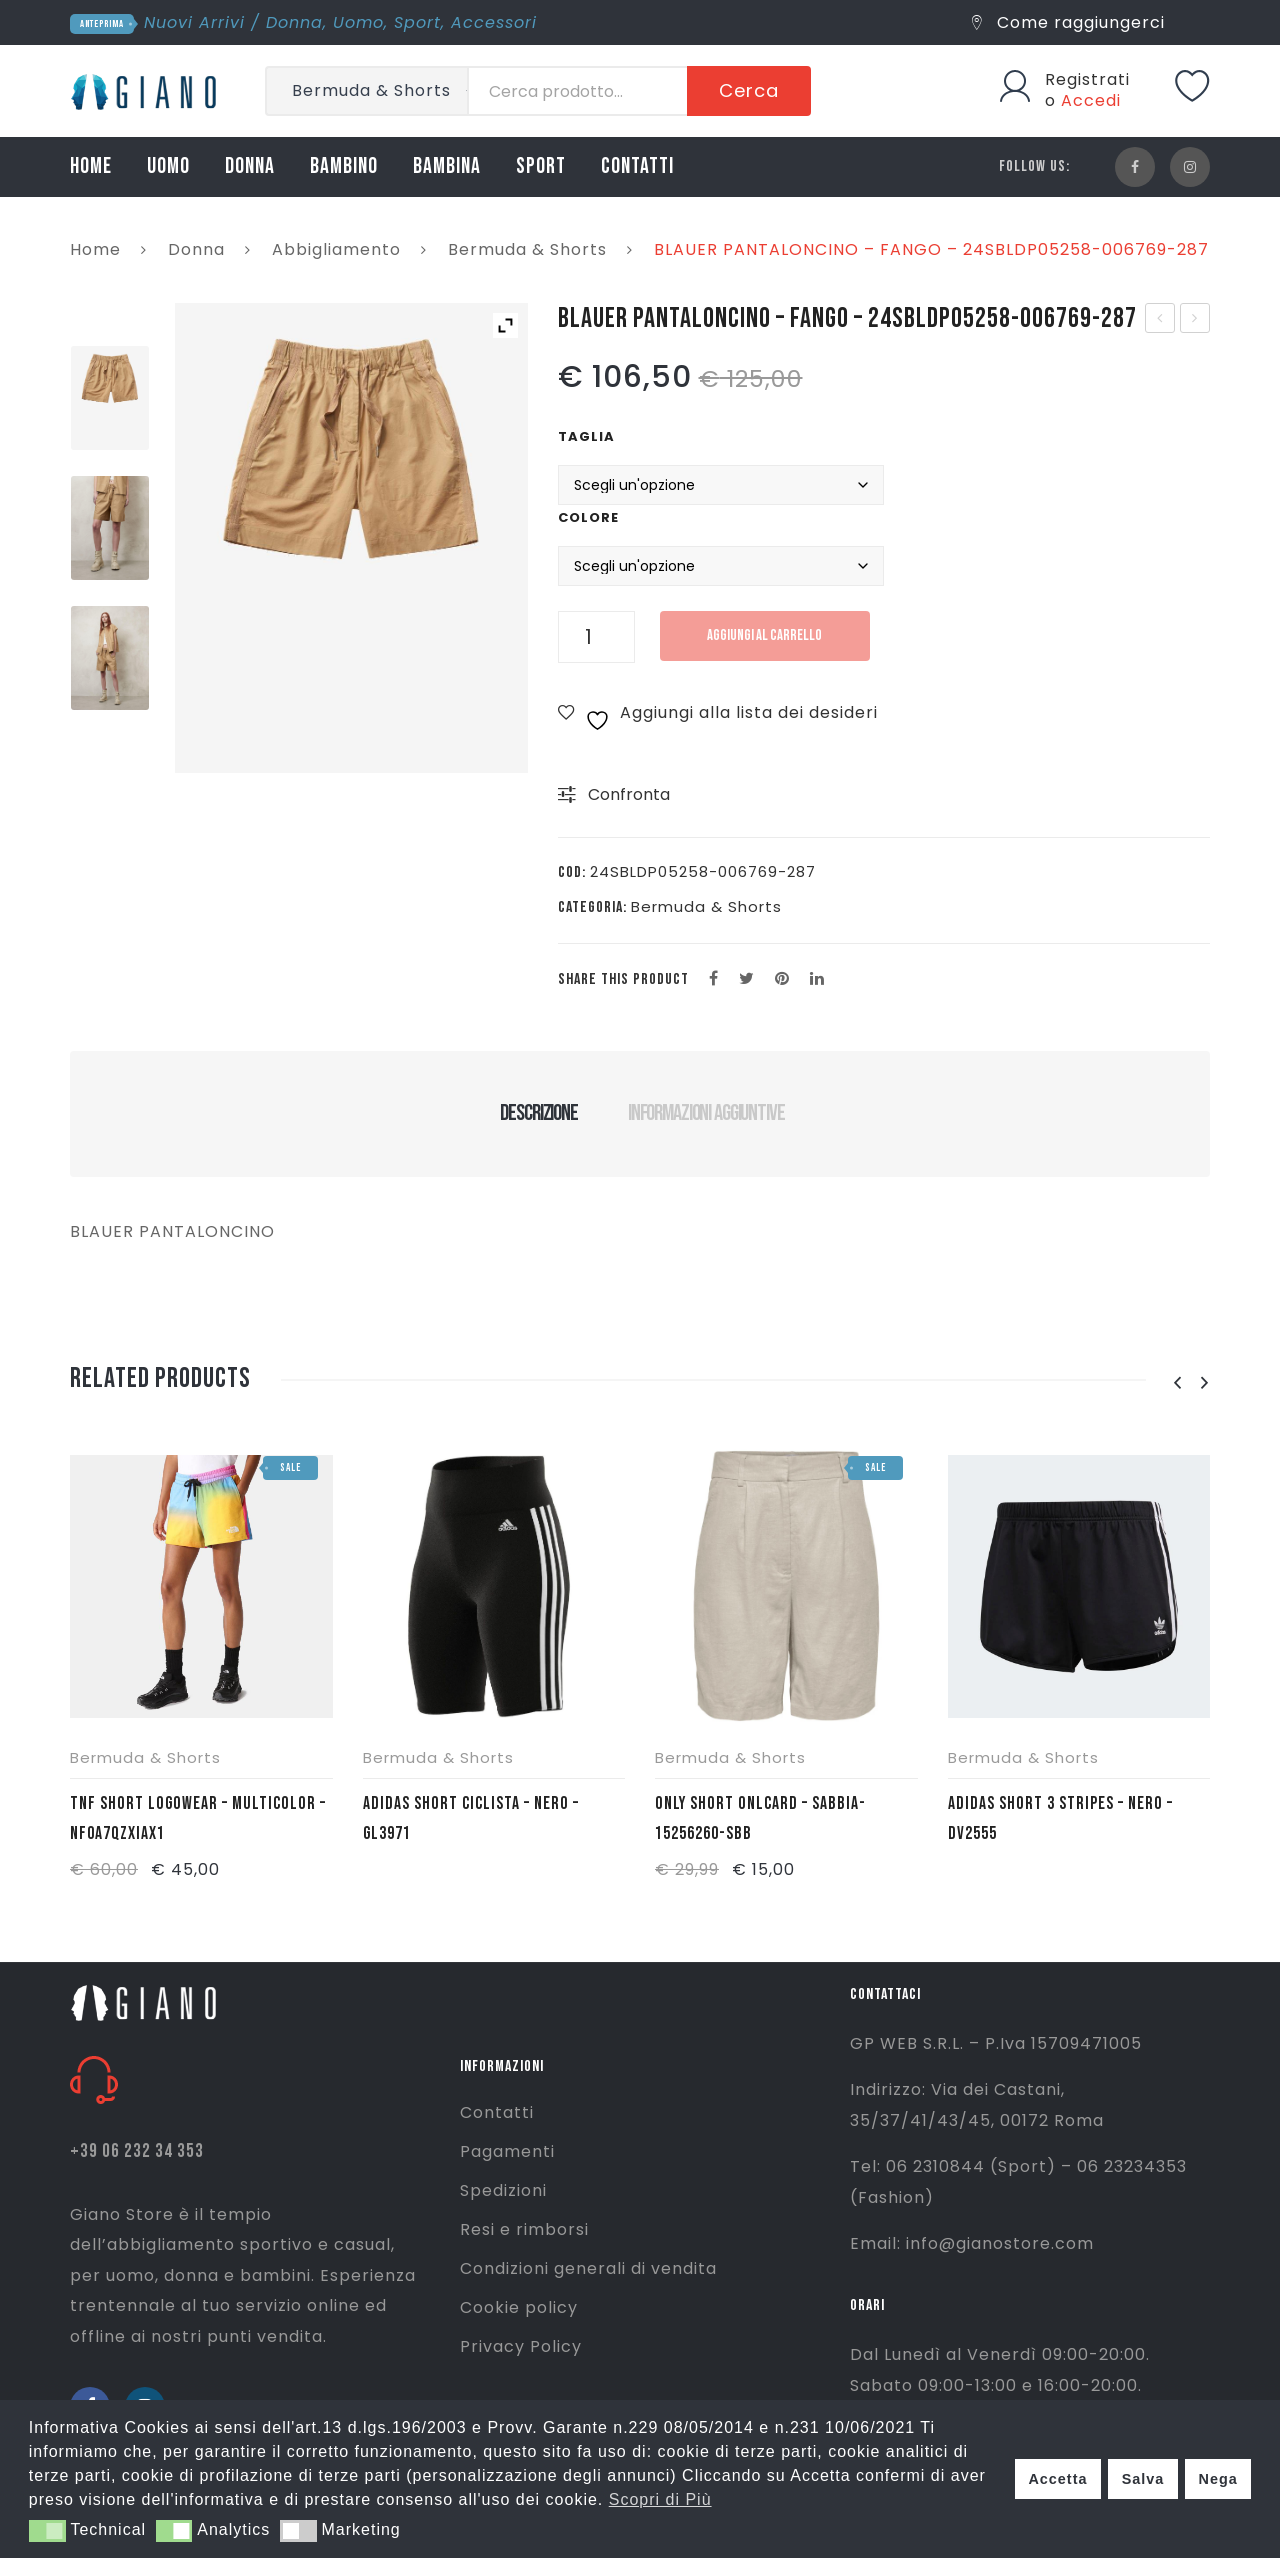  Describe the element at coordinates (344, 166) in the screenshot. I see `BAMBINO` at that location.